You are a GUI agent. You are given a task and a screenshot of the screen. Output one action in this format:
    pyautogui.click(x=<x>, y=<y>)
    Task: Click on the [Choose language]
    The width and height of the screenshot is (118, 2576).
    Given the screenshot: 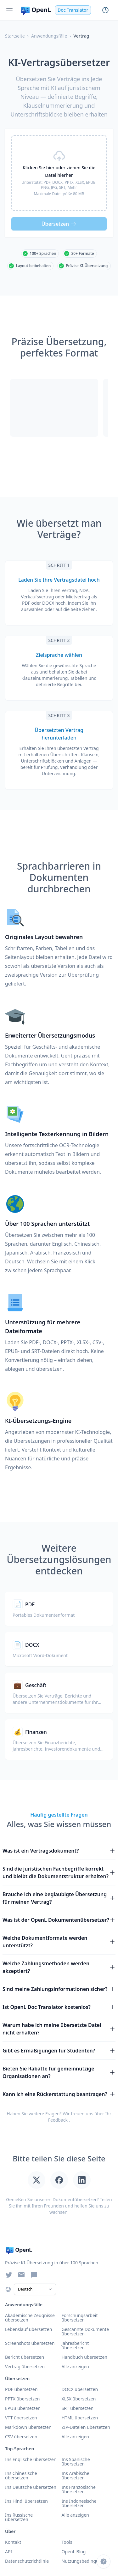 What is the action you would take?
    pyautogui.click(x=8, y=2289)
    